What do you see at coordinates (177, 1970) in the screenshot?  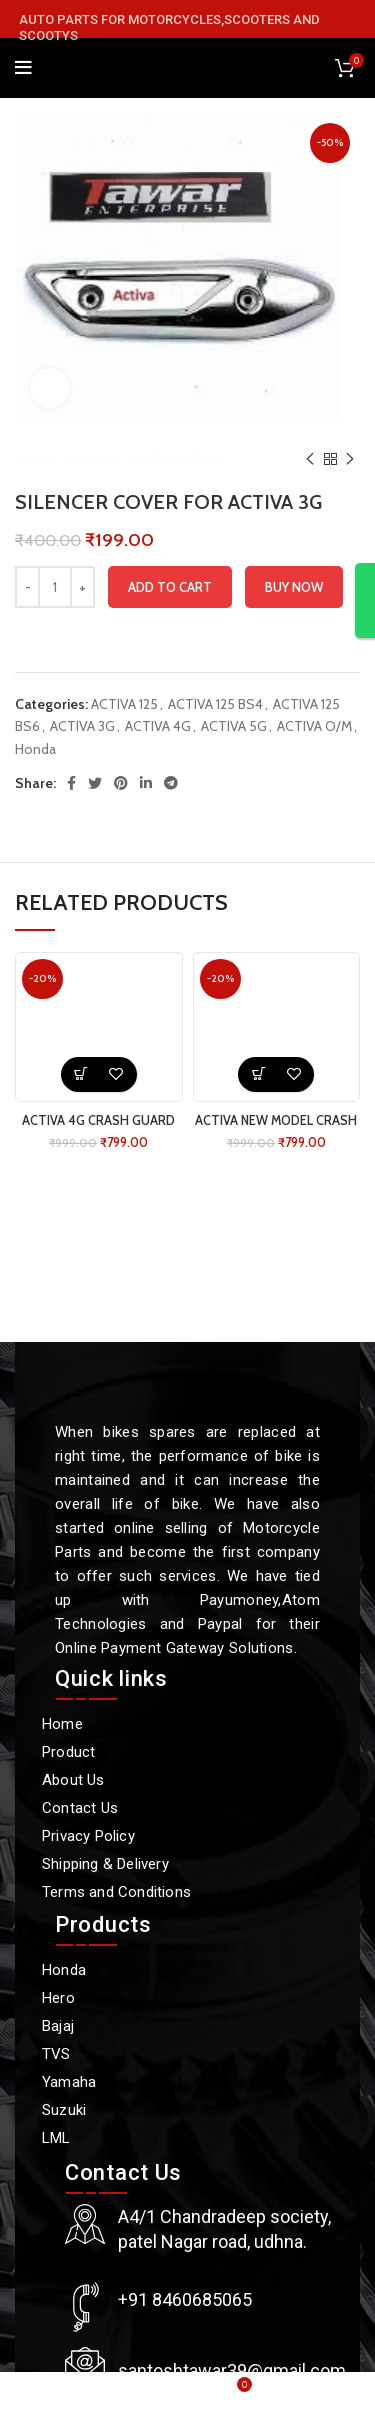 I see `[Honda]` at bounding box center [177, 1970].